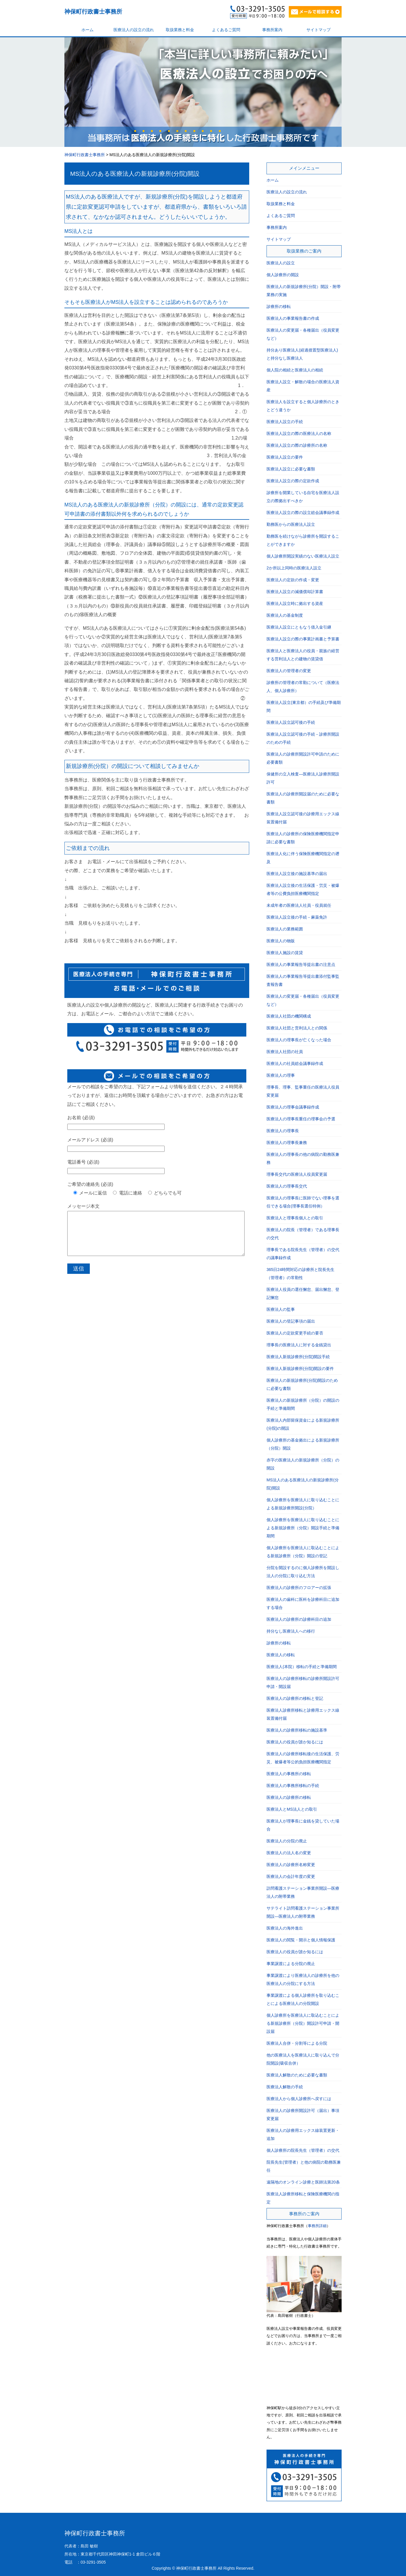 This screenshot has width=406, height=2576. What do you see at coordinates (302, 1384) in the screenshot?
I see `医療法人の新規診療所(分院)開設のために必要な書類` at bounding box center [302, 1384].